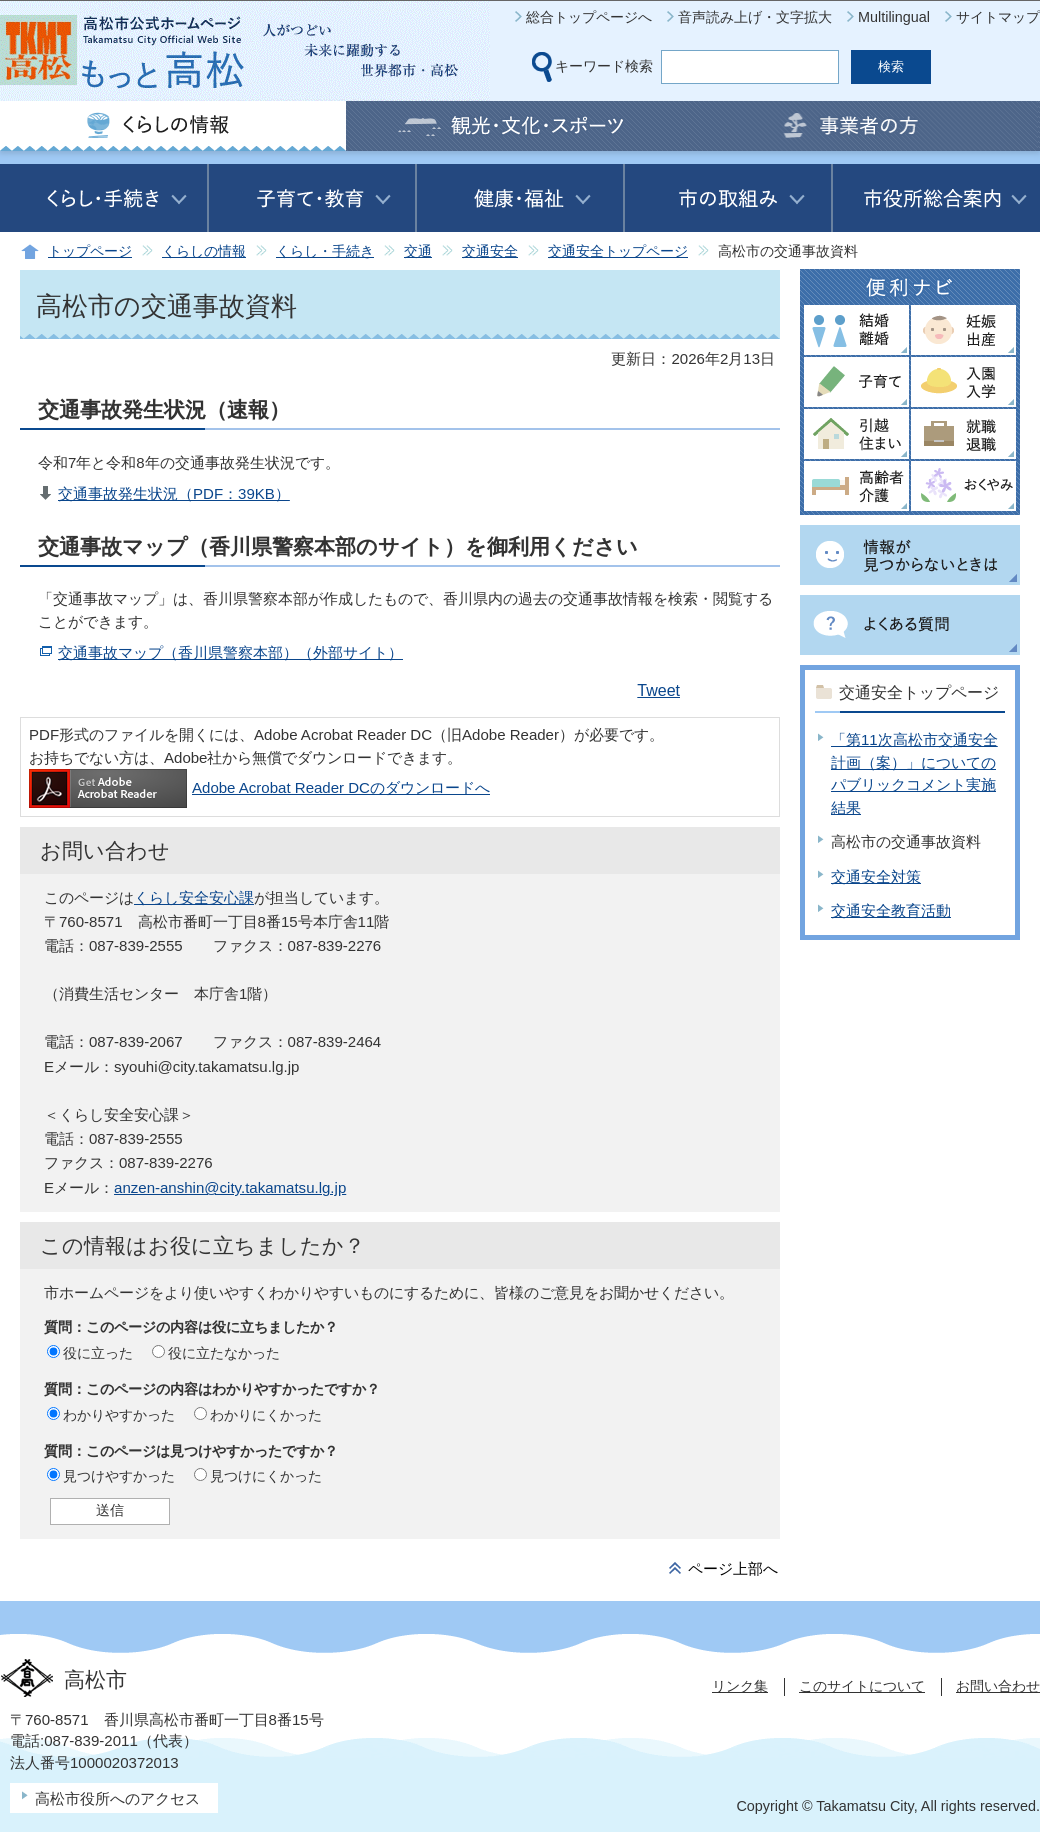 Image resolution: width=1040 pixels, height=1834 pixels. I want to click on トップページ, so click(90, 251).